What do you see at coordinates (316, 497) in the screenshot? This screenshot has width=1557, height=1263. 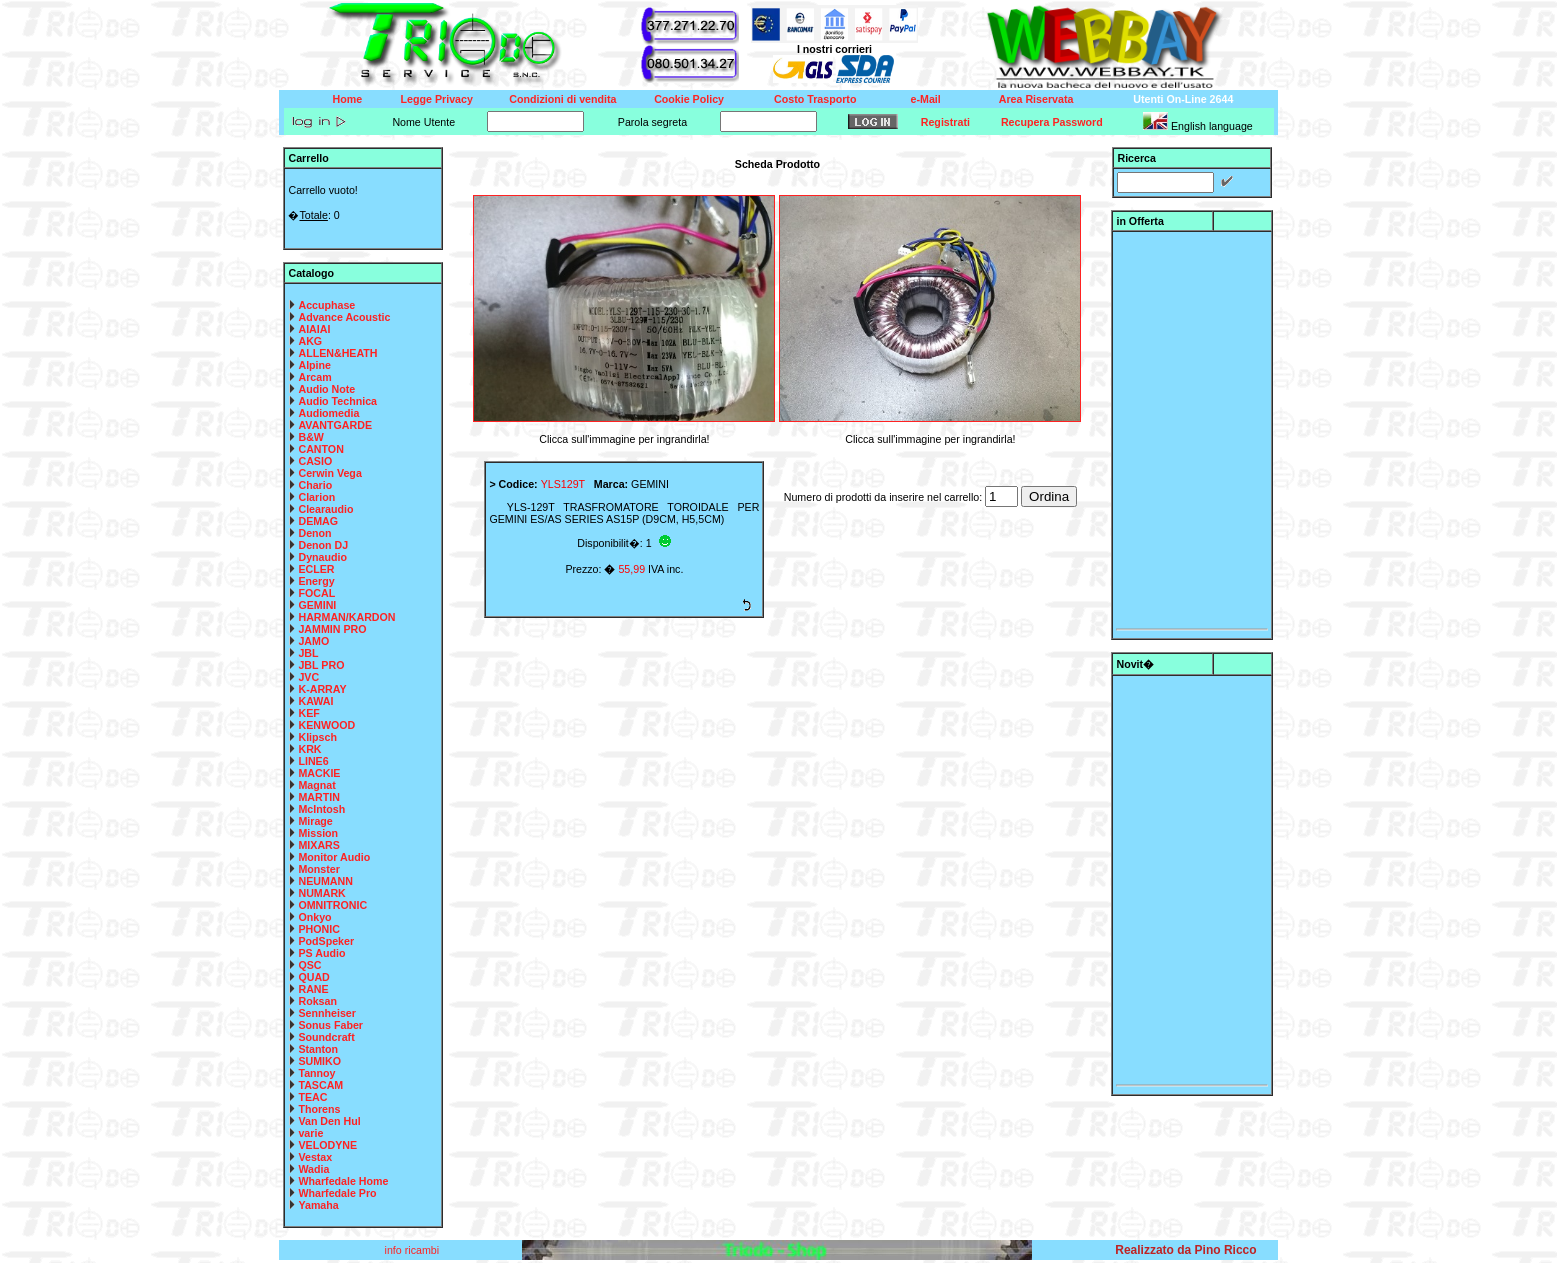 I see `Clarion` at bounding box center [316, 497].